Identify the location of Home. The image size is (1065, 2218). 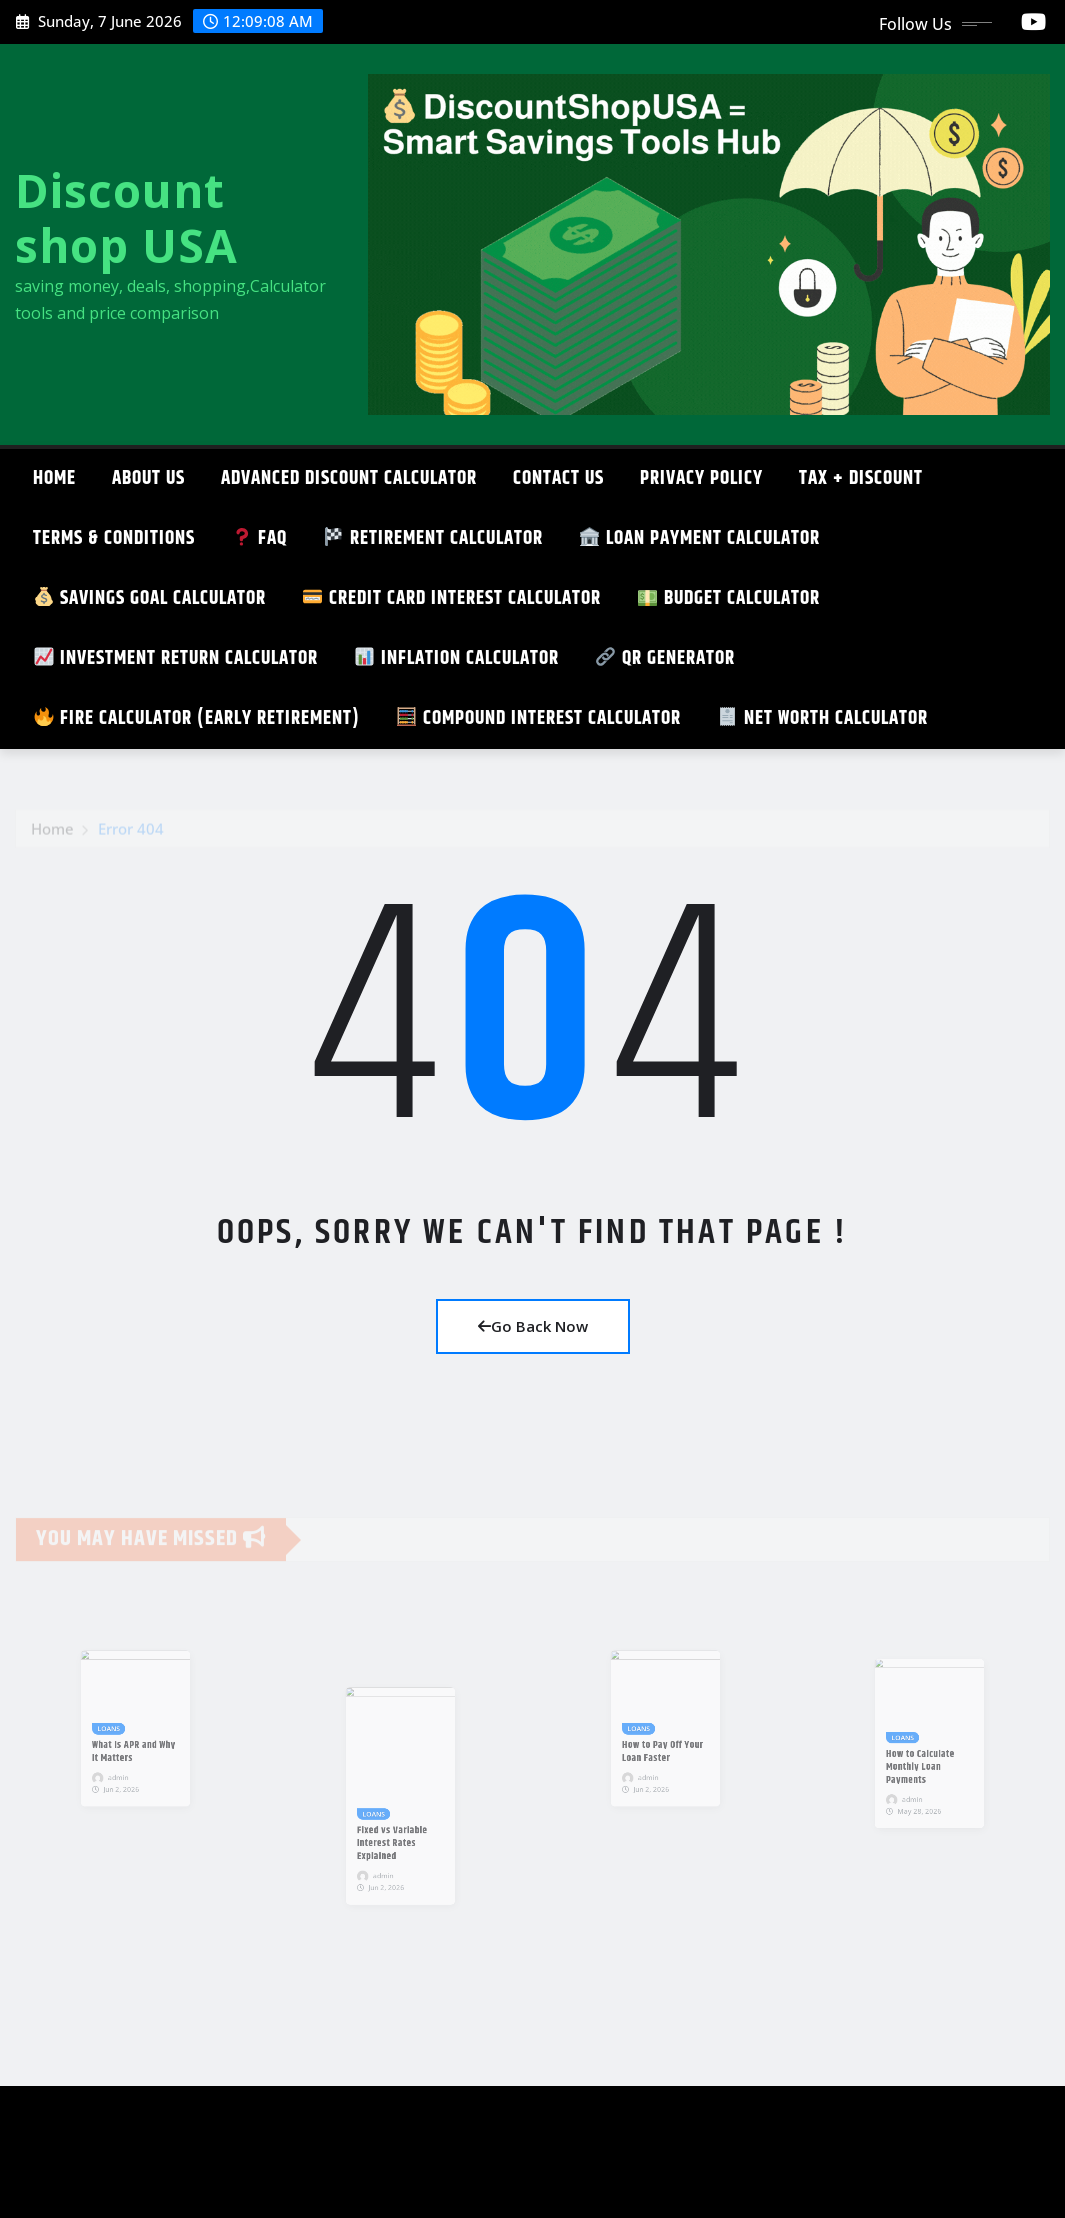
(54, 478).